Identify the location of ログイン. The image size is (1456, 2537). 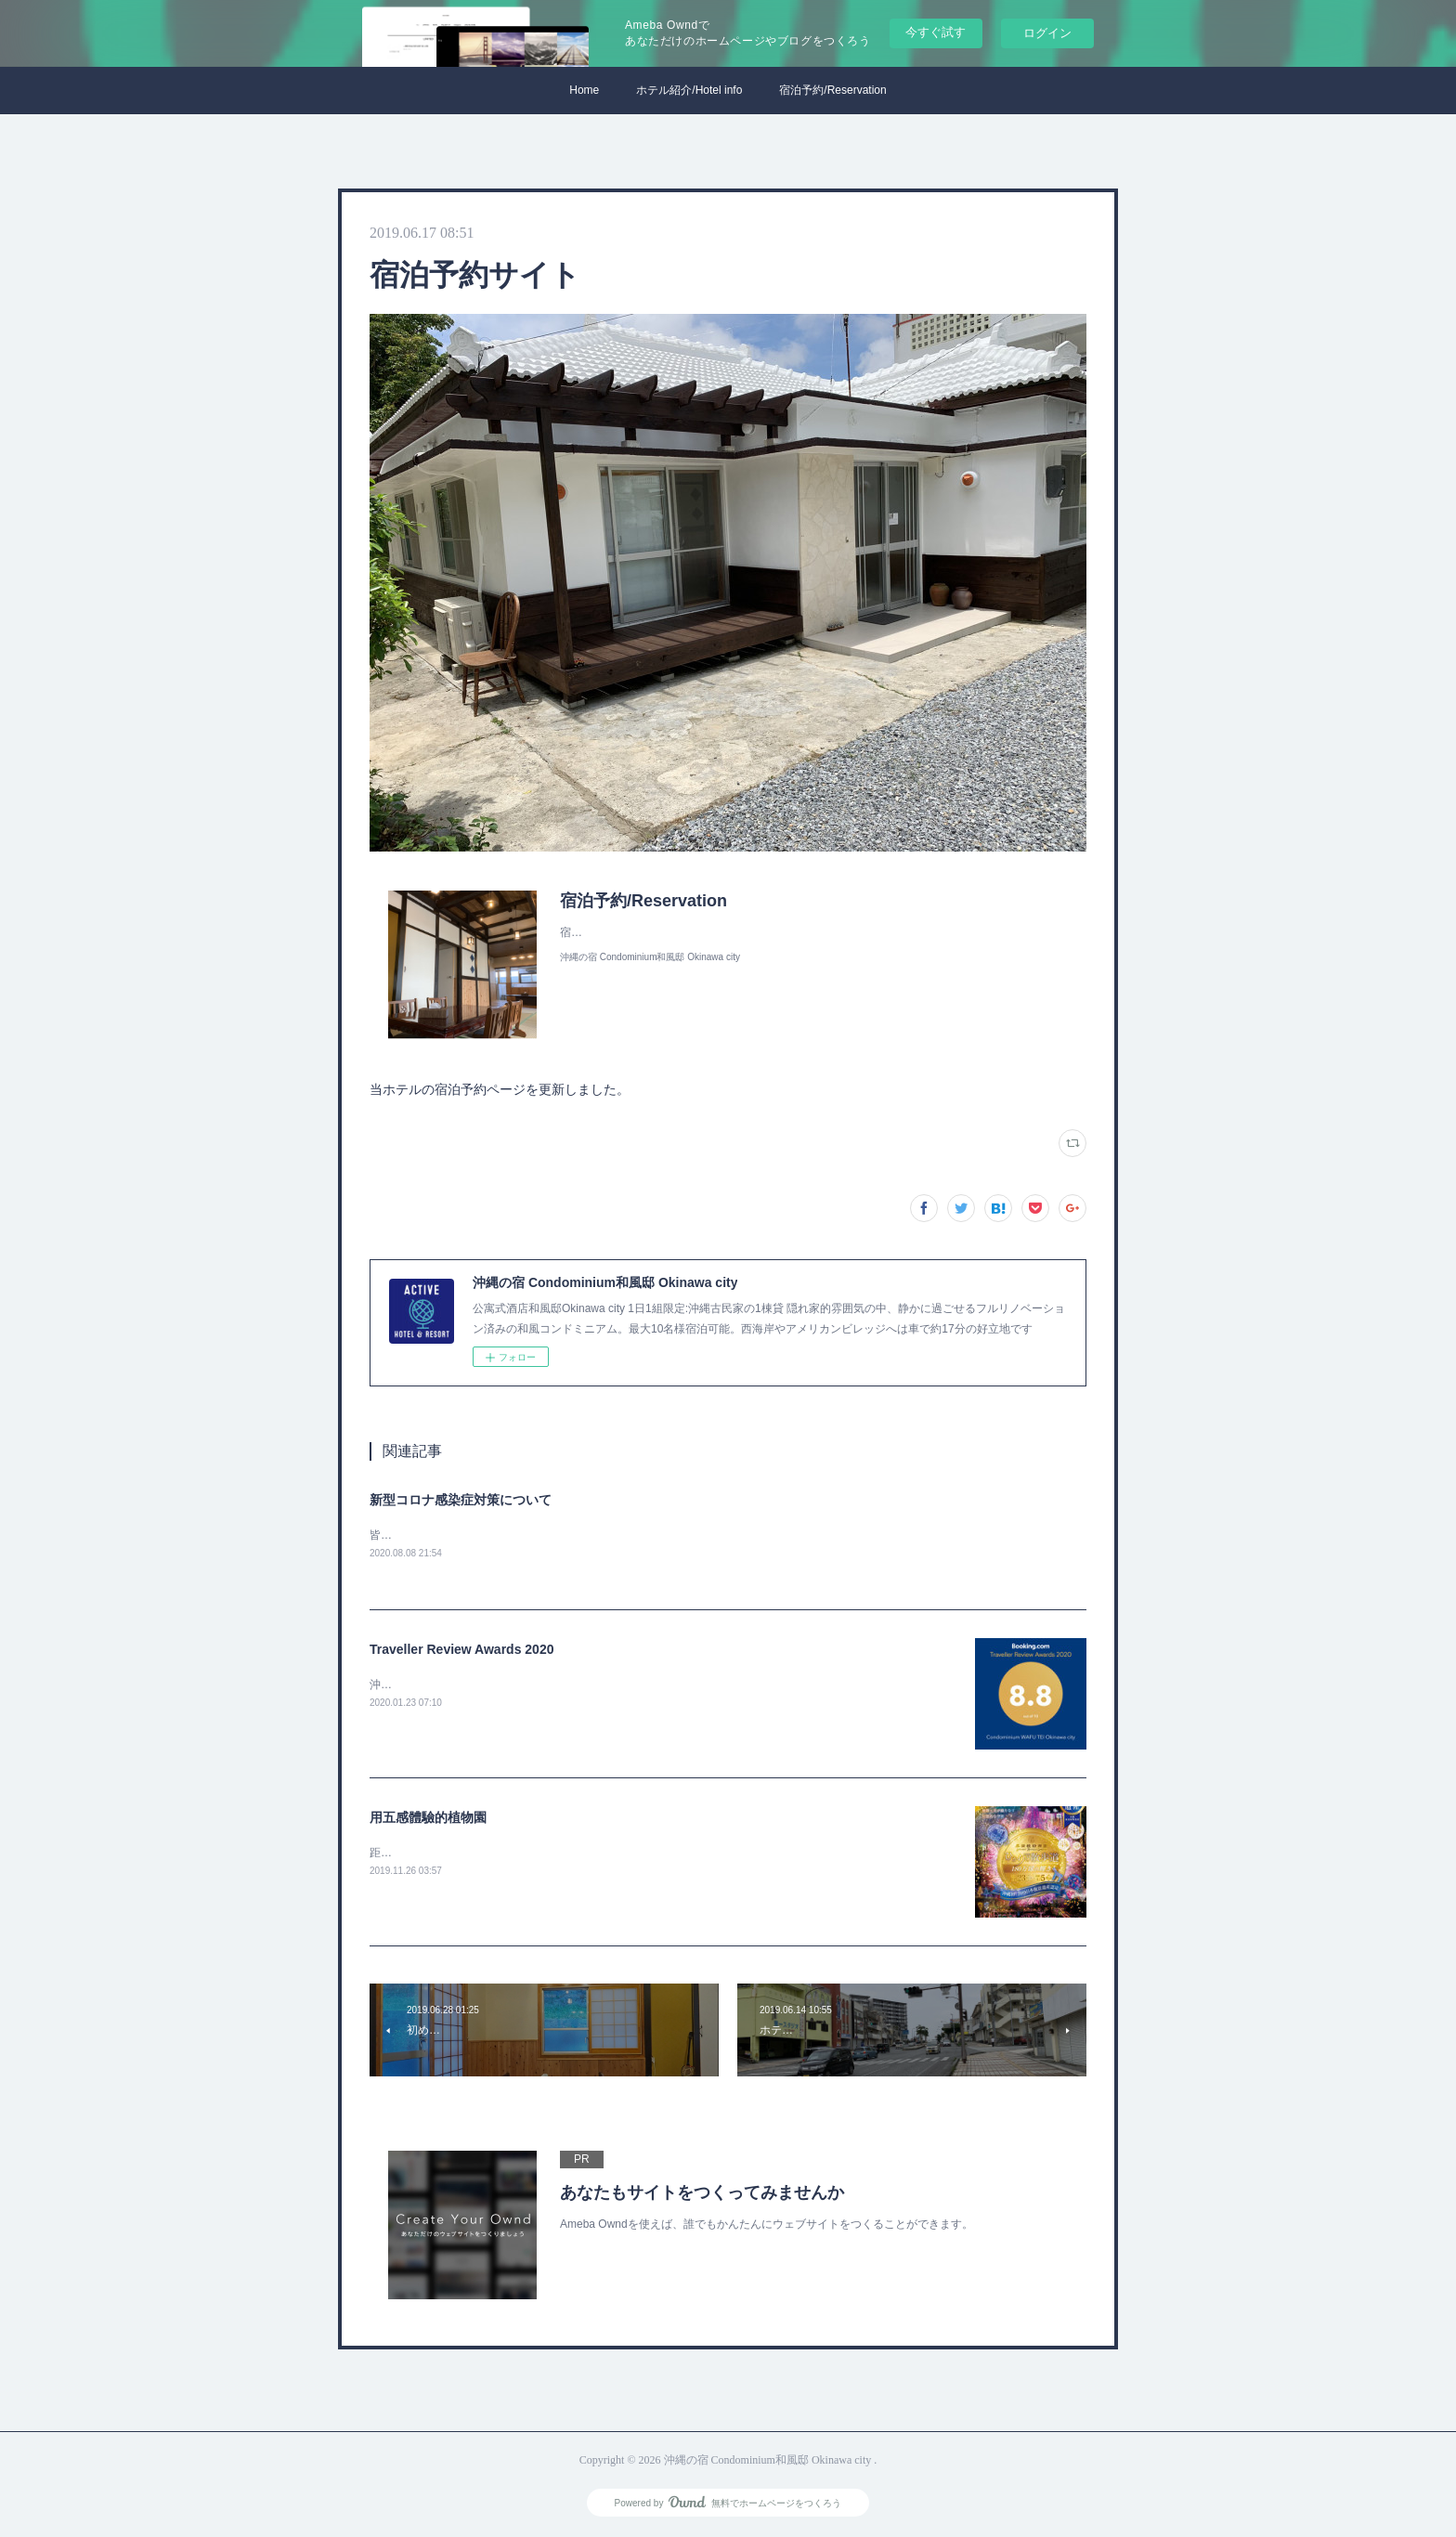
(1047, 33).